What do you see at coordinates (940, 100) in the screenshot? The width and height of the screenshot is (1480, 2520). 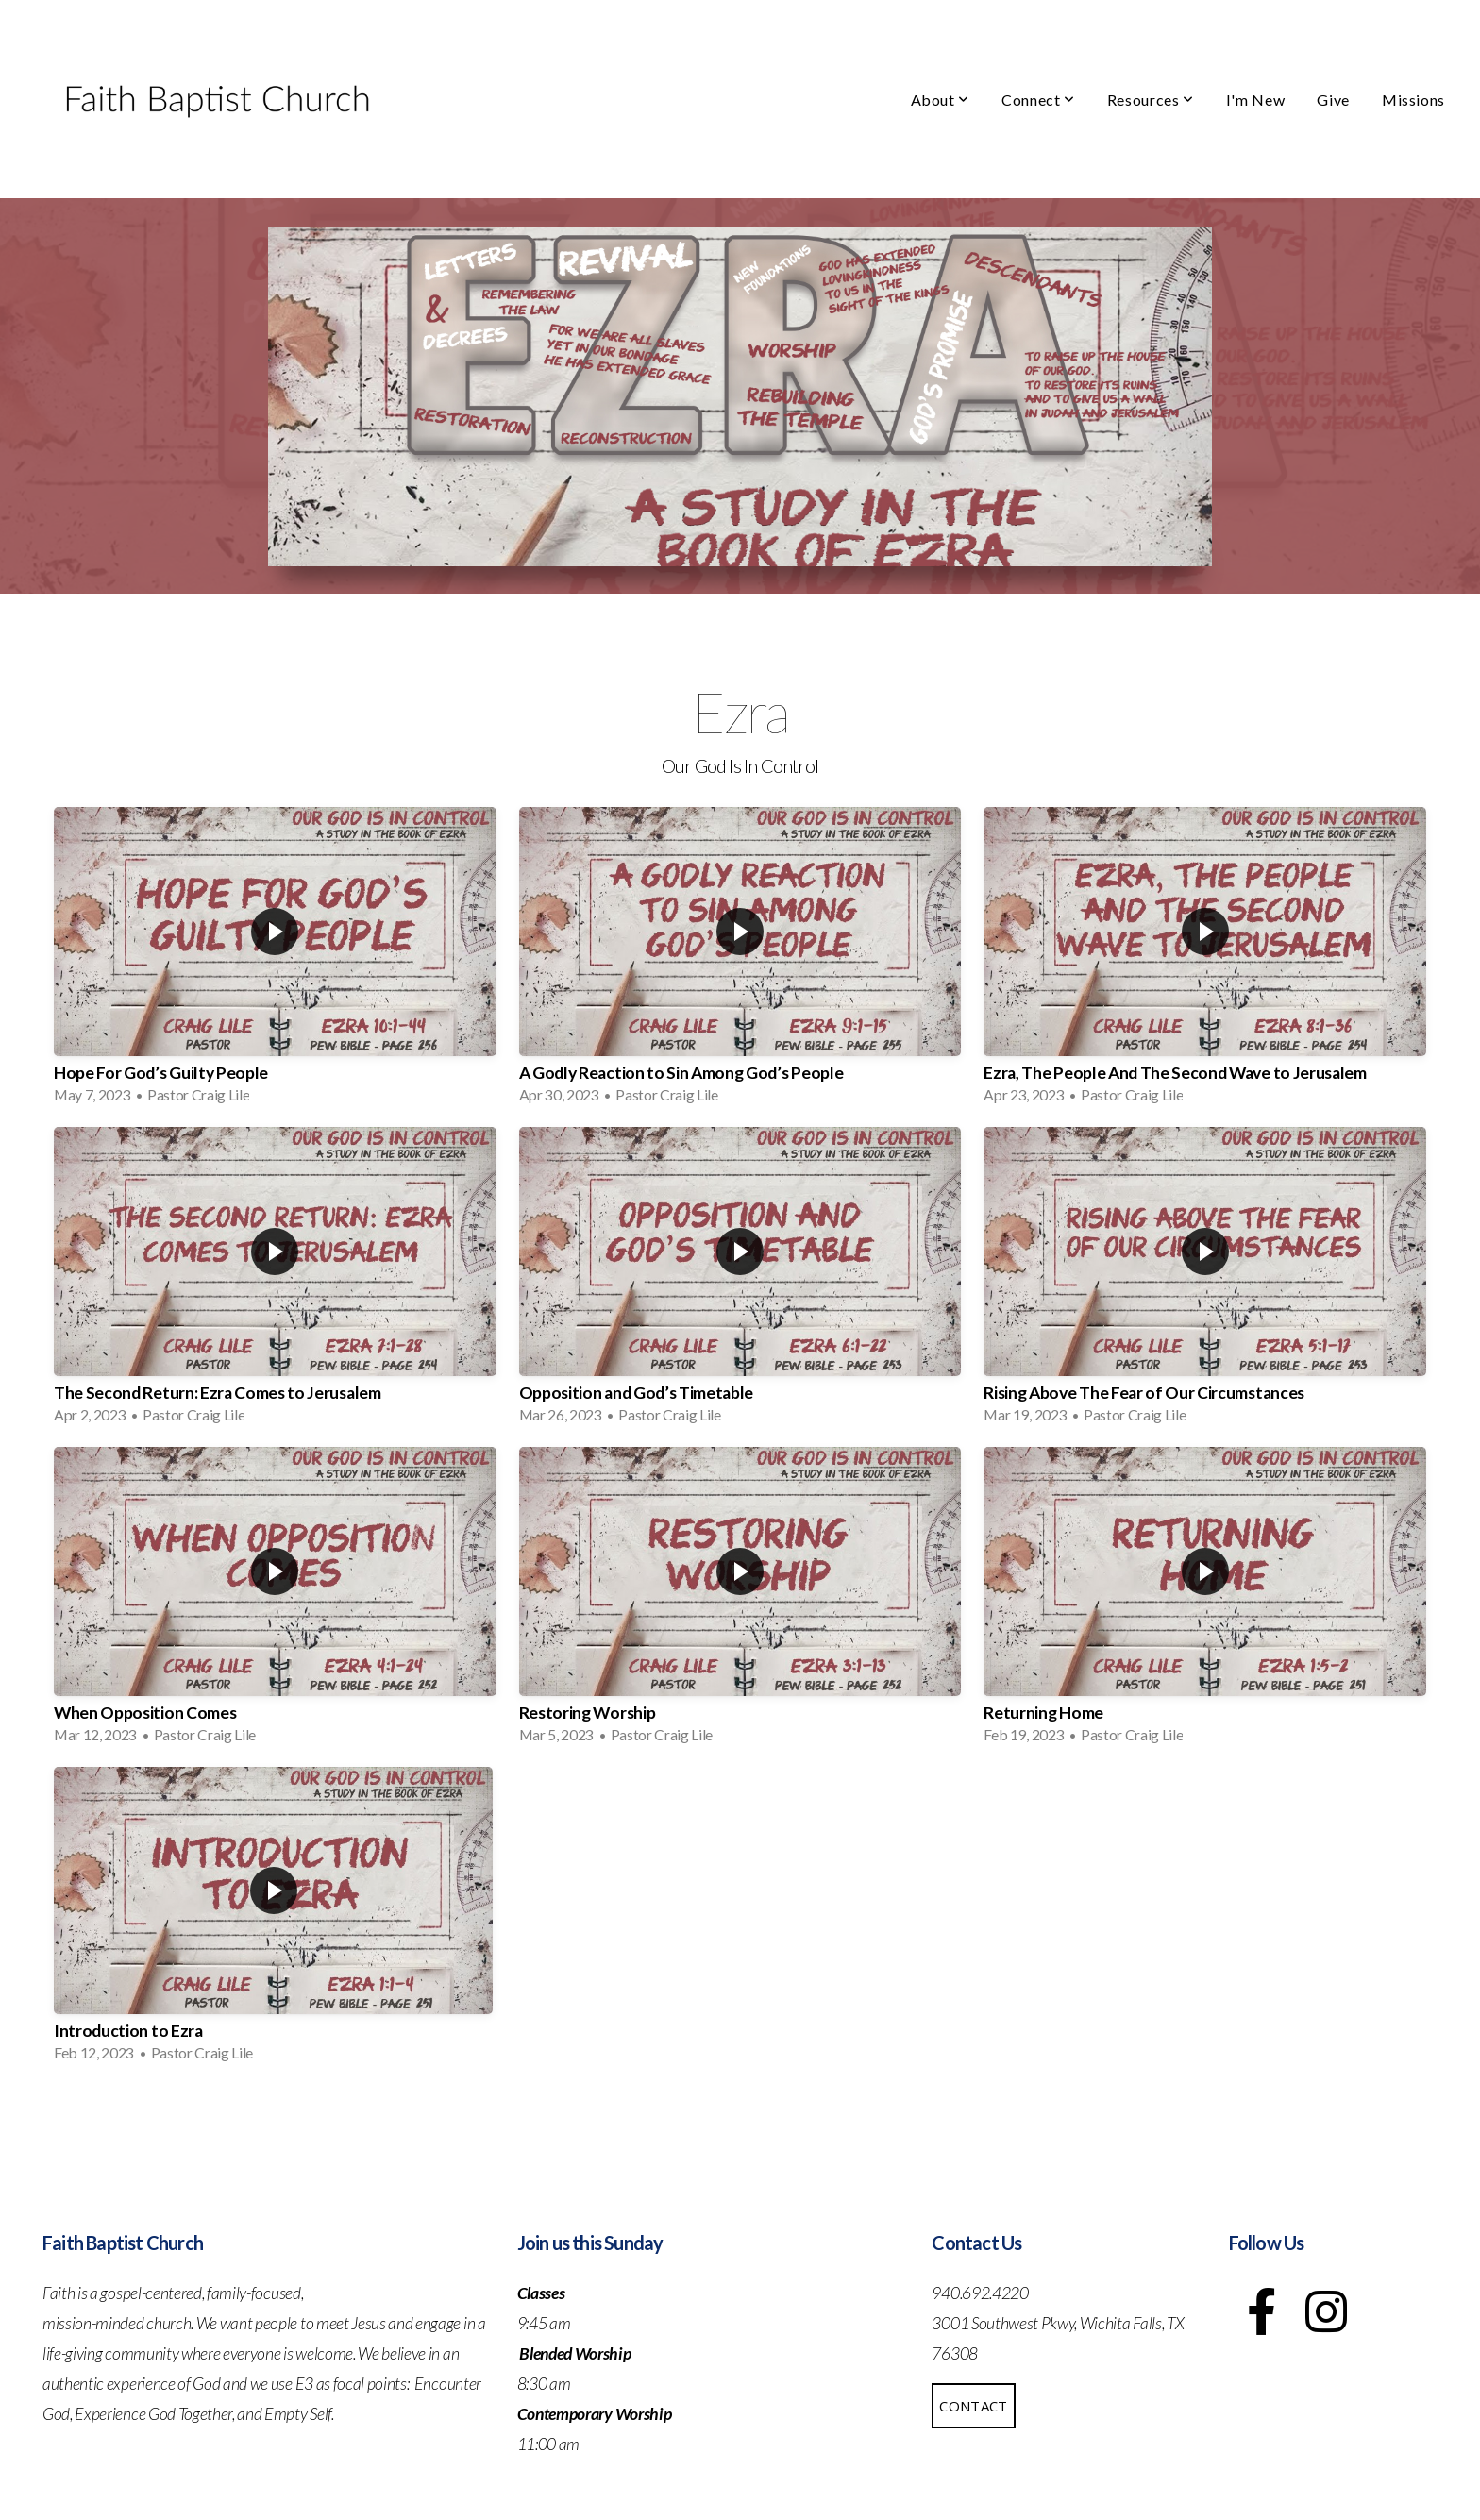 I see `About` at bounding box center [940, 100].